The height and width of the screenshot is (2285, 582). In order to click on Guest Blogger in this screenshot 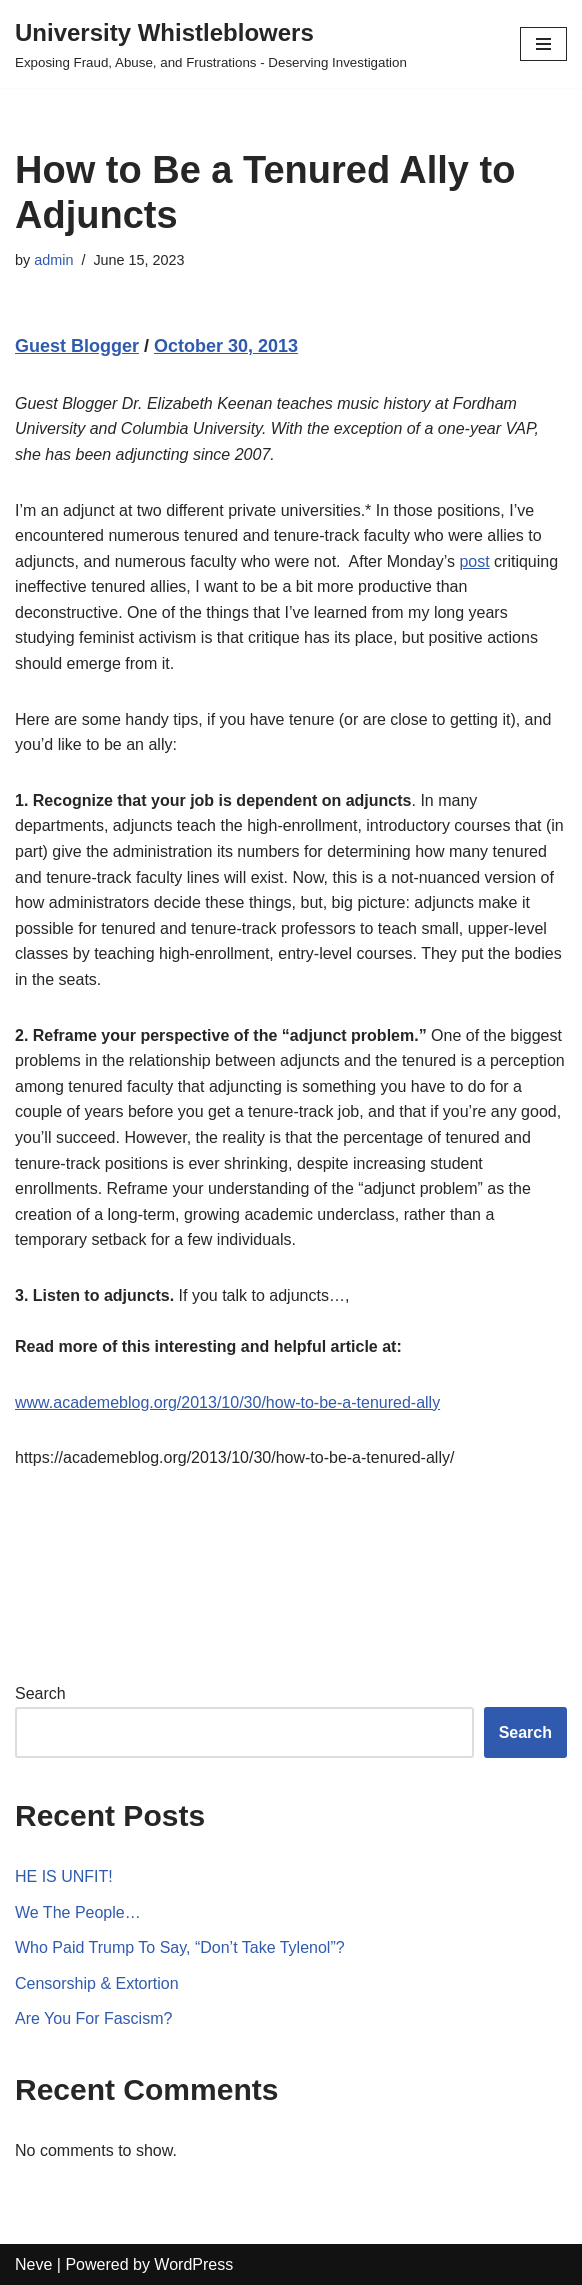, I will do `click(77, 346)`.